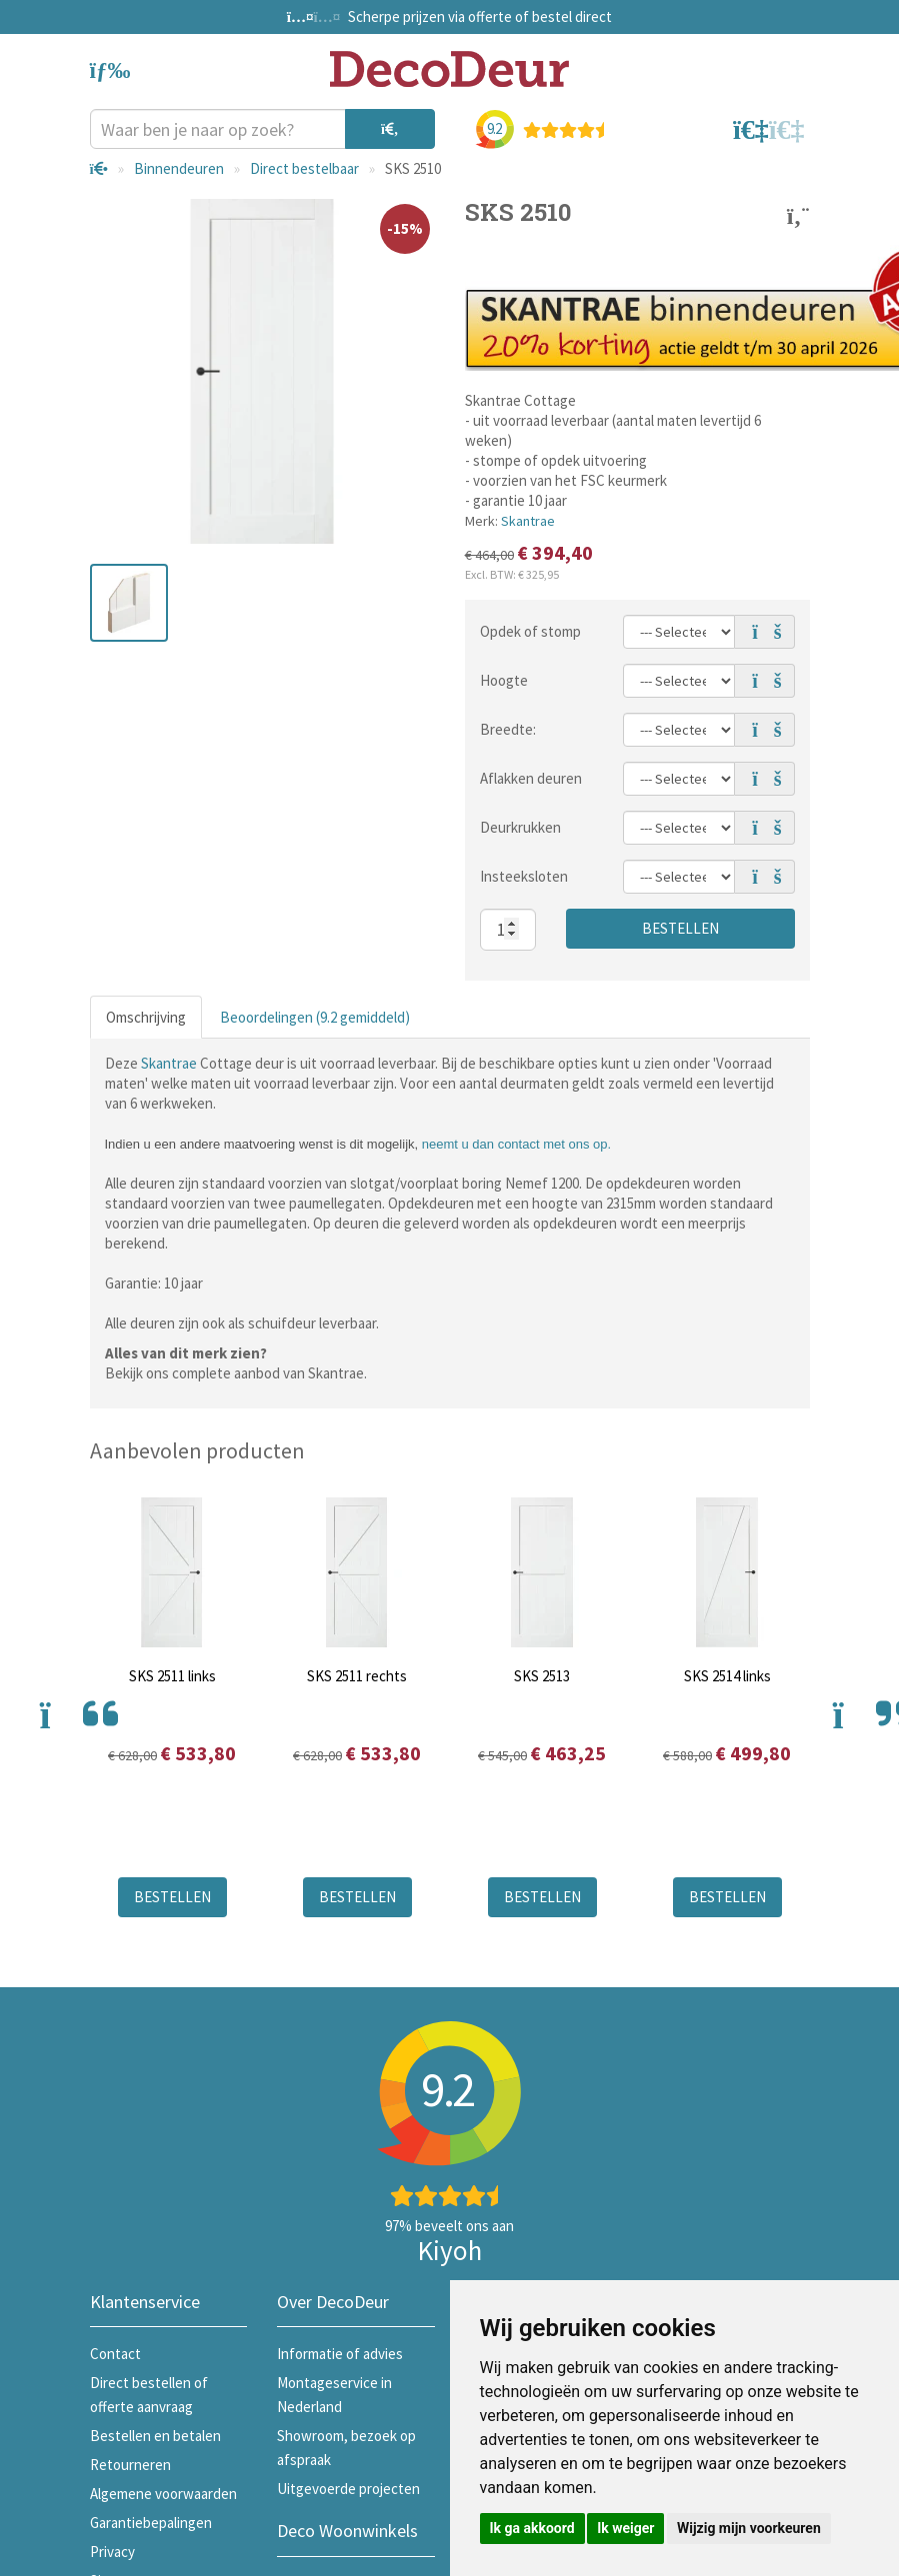  What do you see at coordinates (530, 631) in the screenshot?
I see `Opdek of stomp` at bounding box center [530, 631].